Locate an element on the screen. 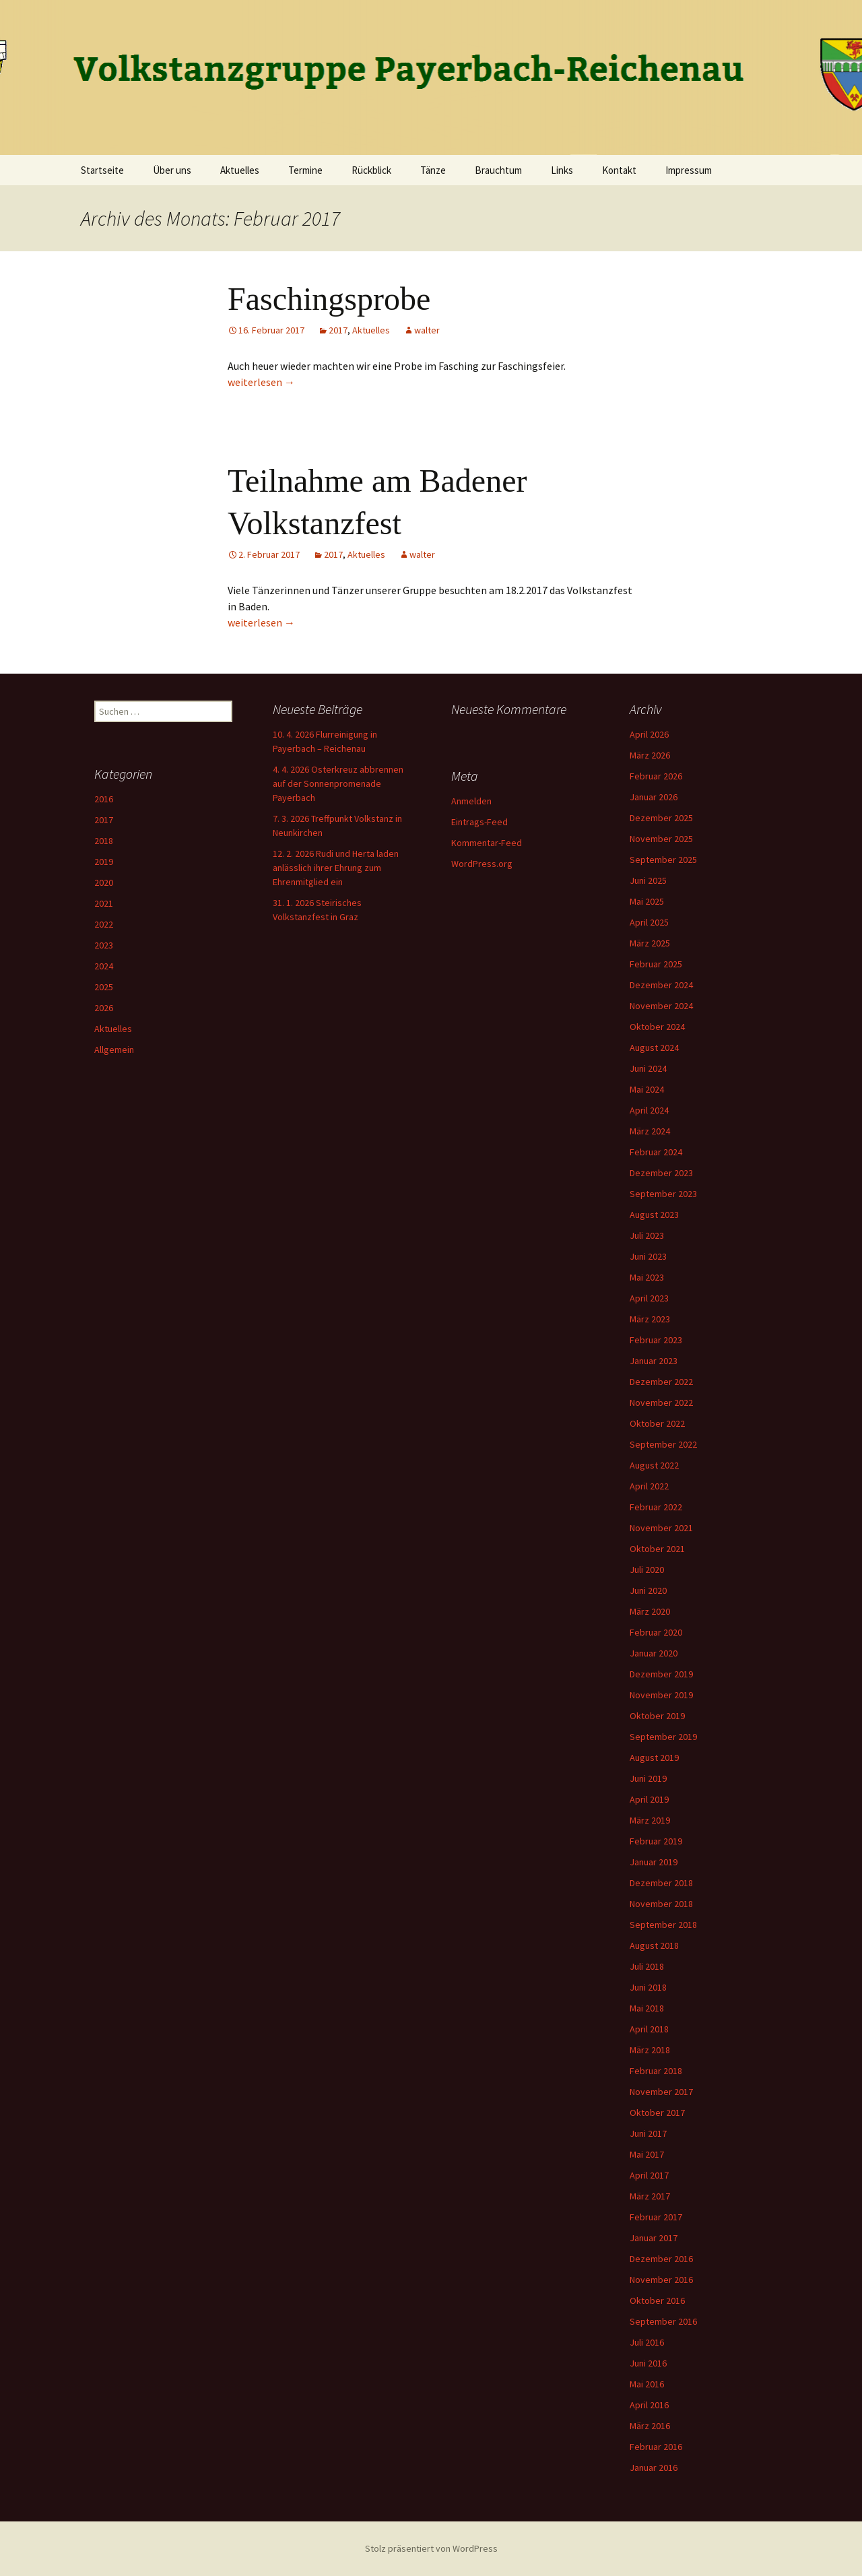 The image size is (862, 2576). Februar 2016 is located at coordinates (656, 2447).